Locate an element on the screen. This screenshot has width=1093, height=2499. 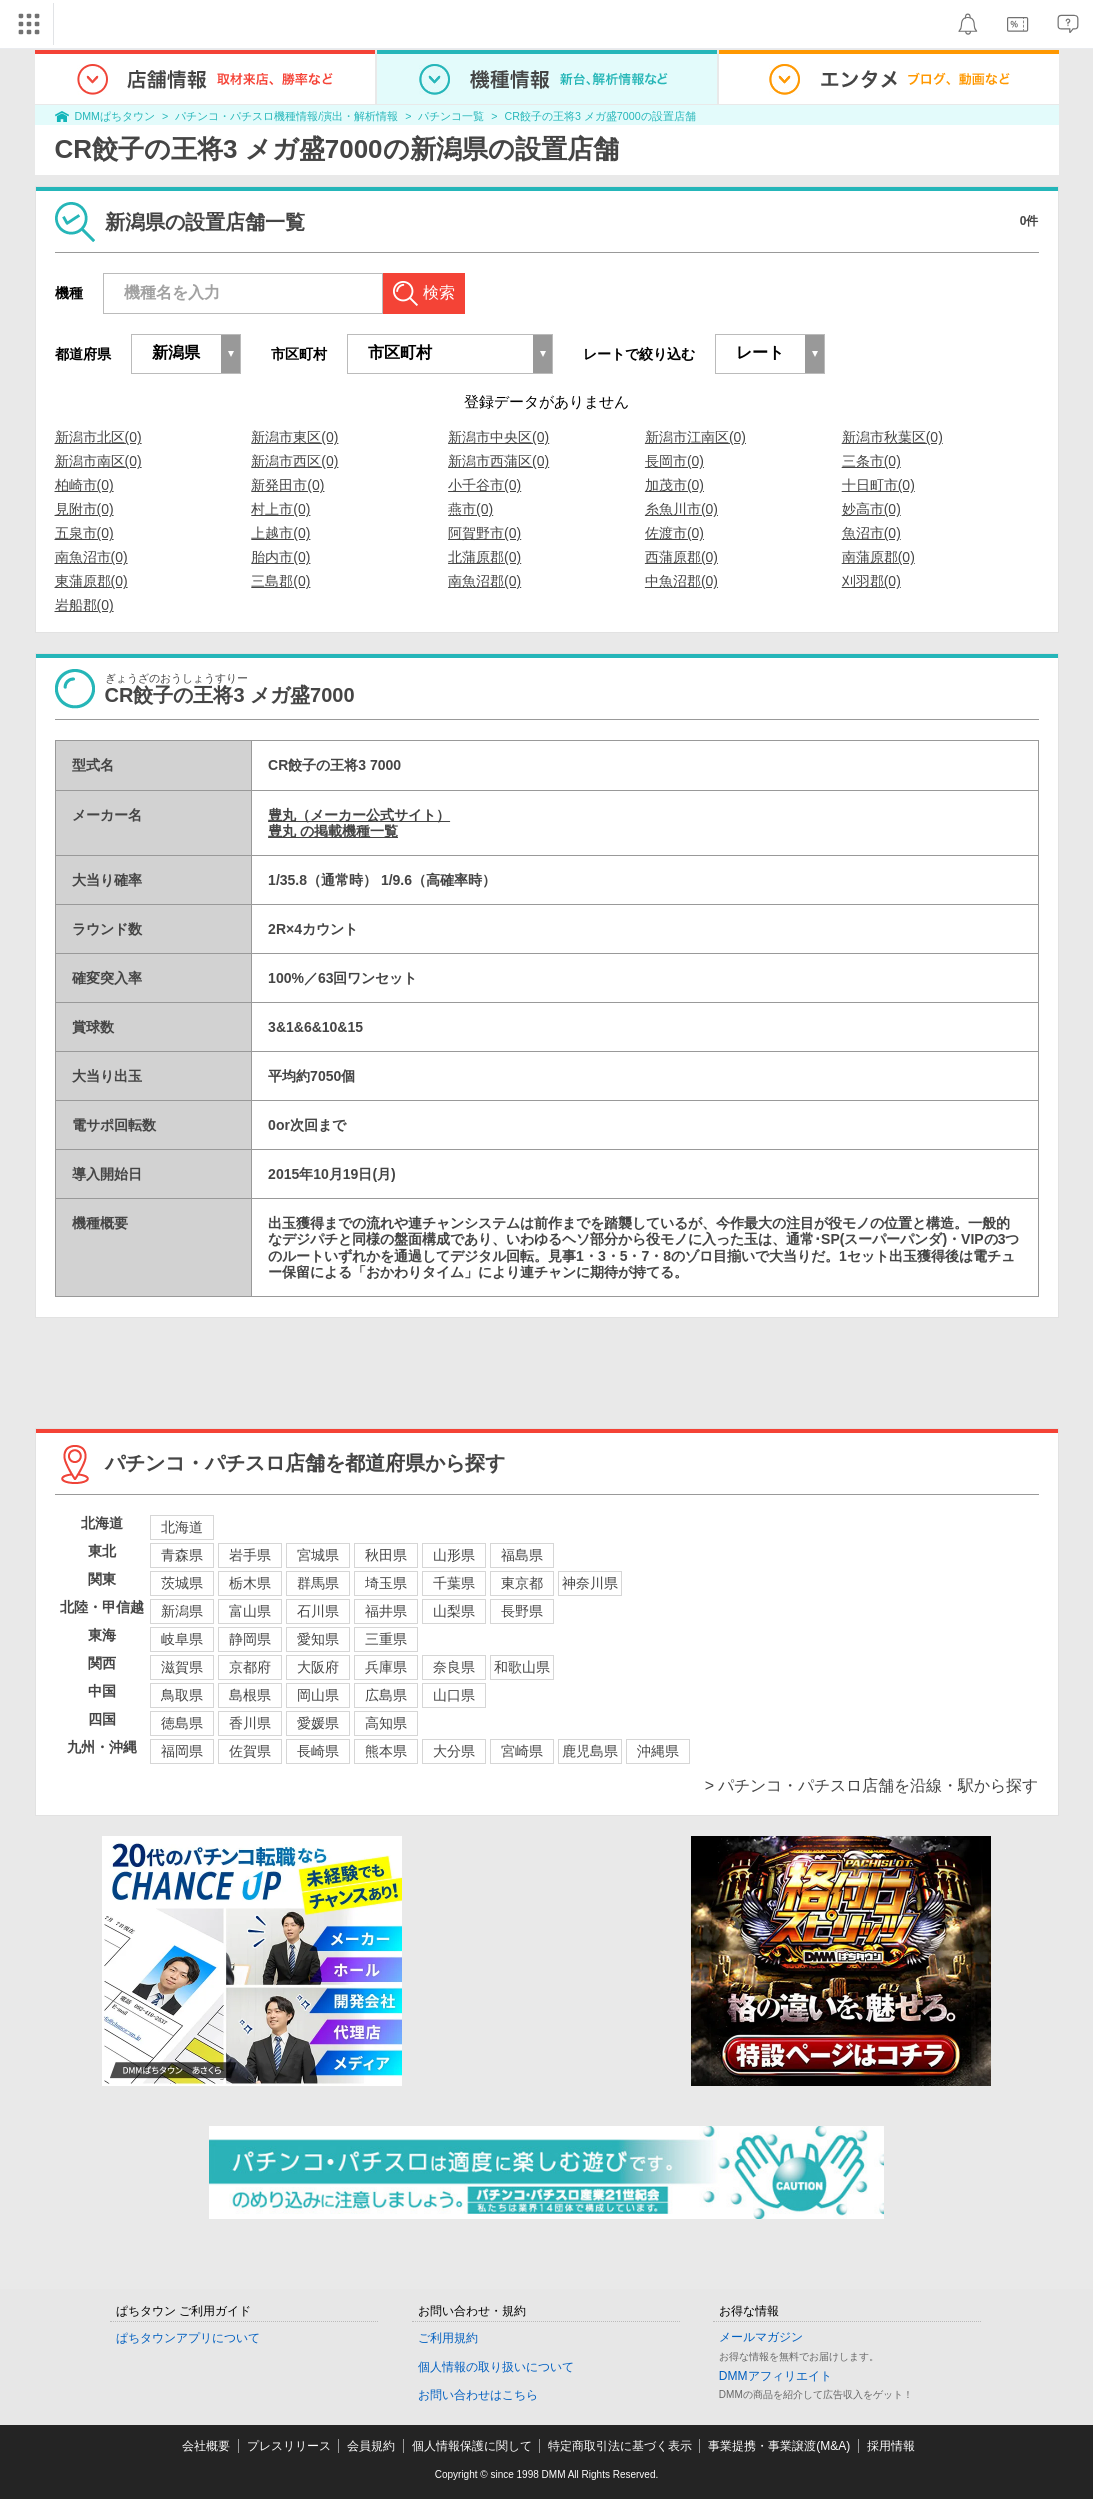
静岡県 is located at coordinates (250, 1639).